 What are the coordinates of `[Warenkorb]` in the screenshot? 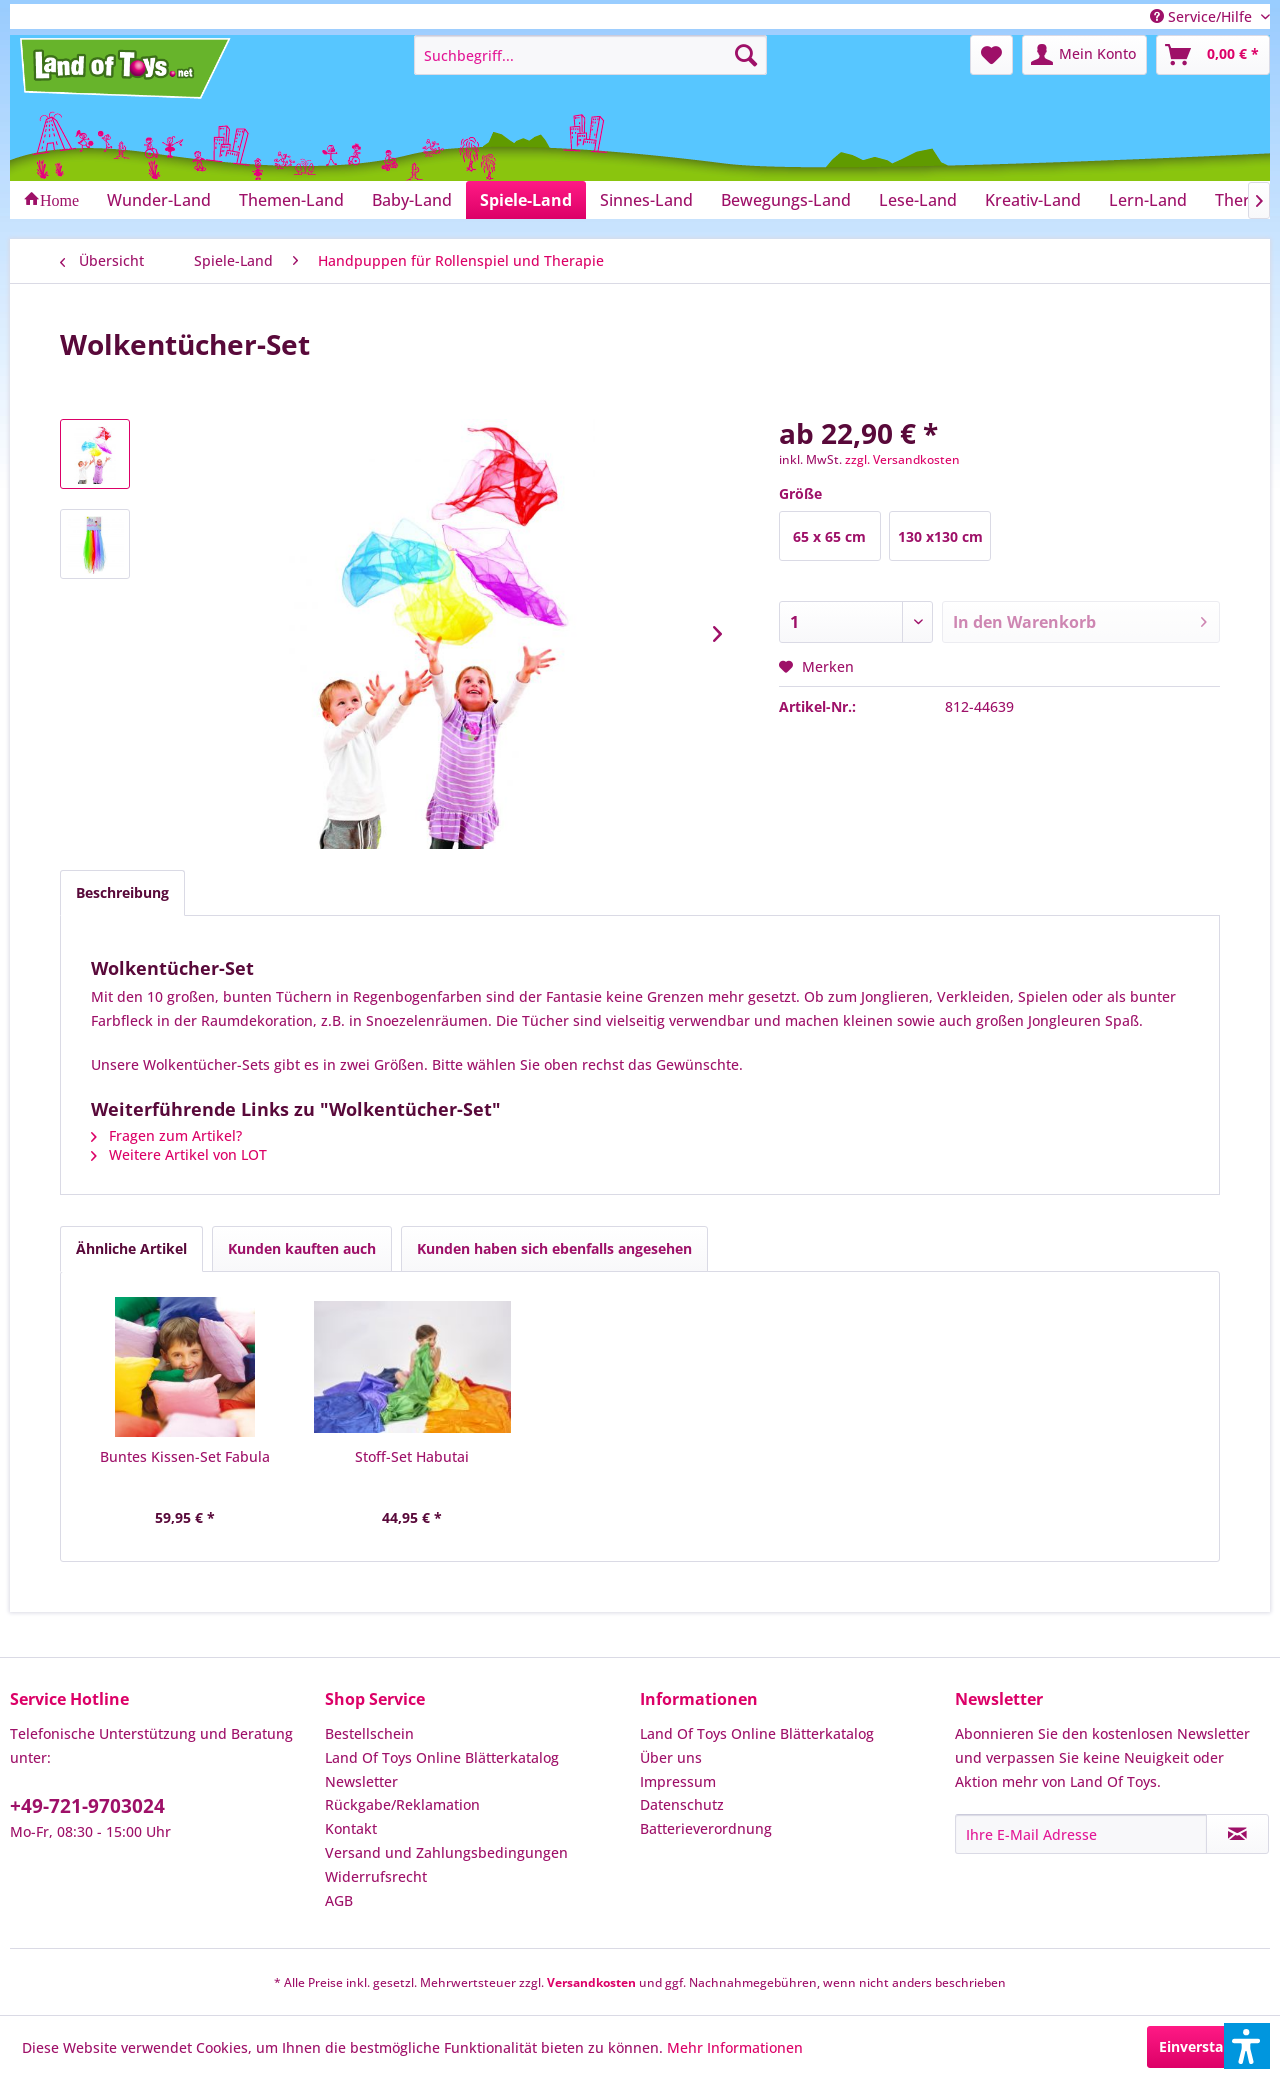 It's located at (1213, 55).